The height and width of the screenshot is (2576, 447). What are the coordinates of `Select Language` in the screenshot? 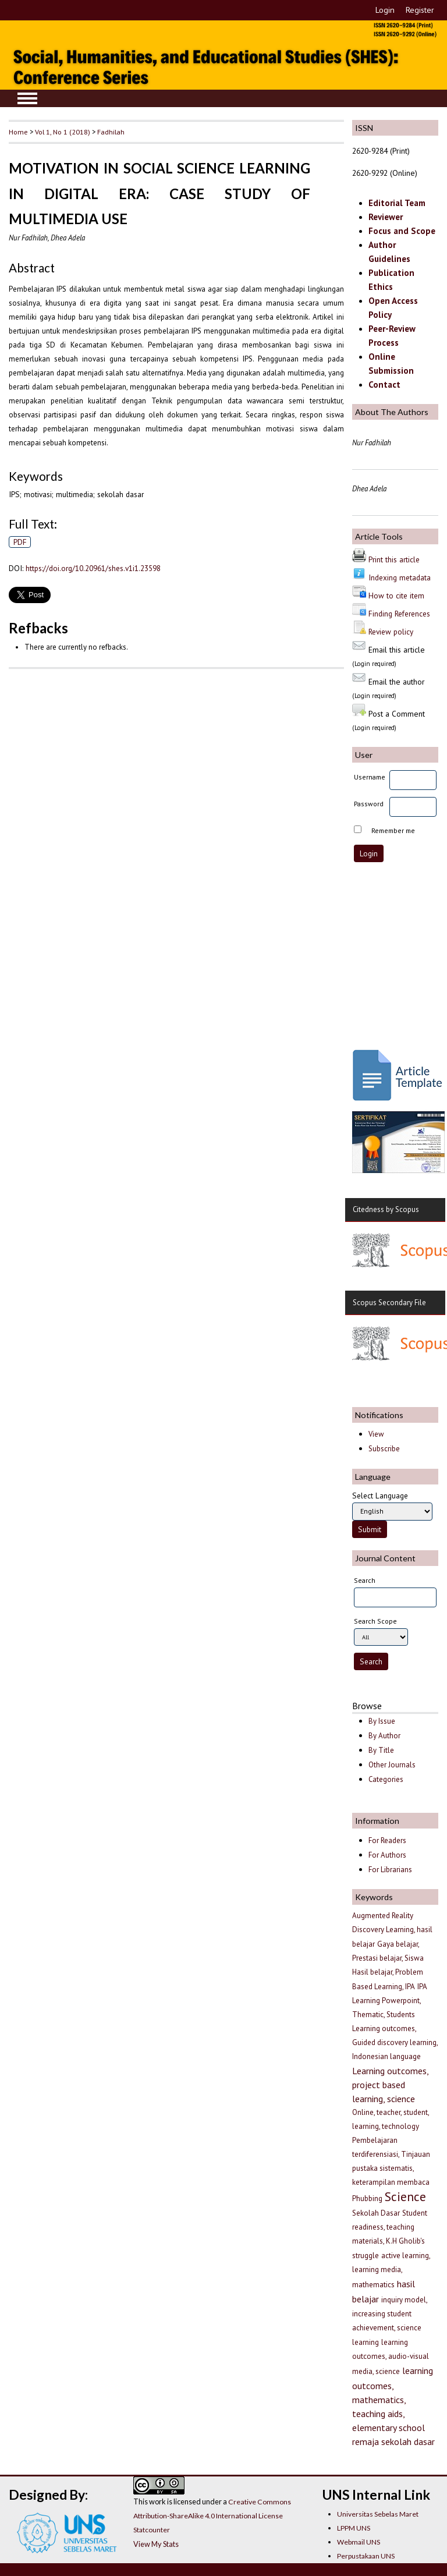 It's located at (380, 1495).